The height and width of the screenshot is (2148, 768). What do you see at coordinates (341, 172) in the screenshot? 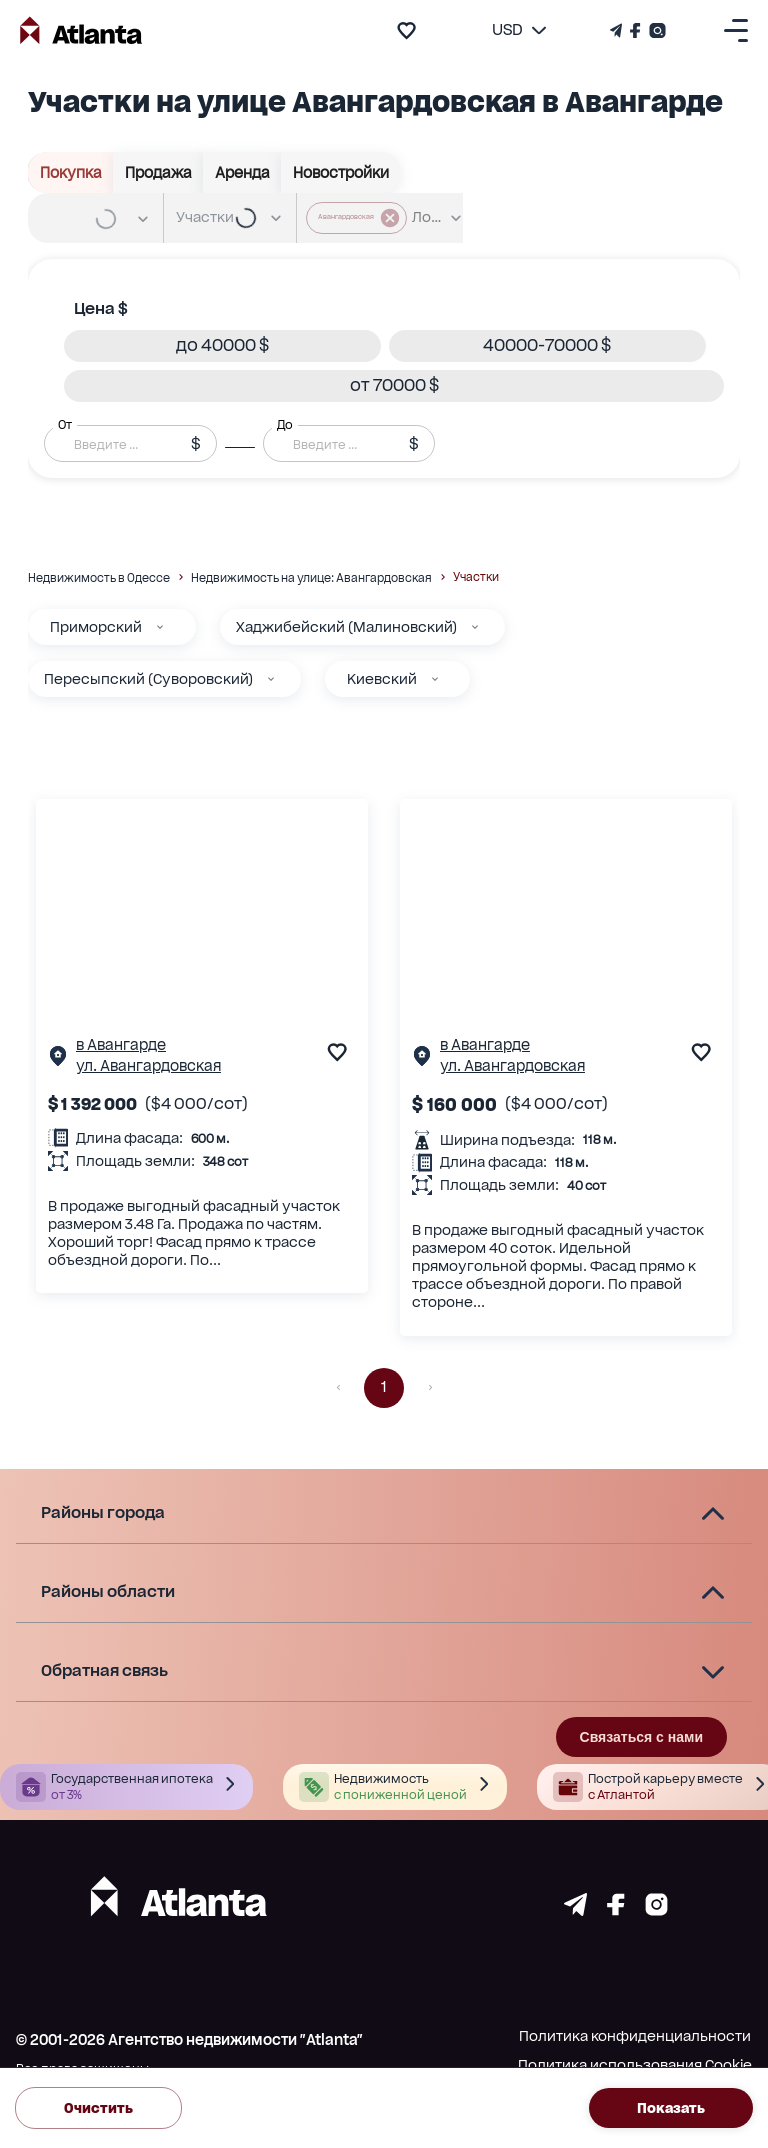
I see `Новостройки` at bounding box center [341, 172].